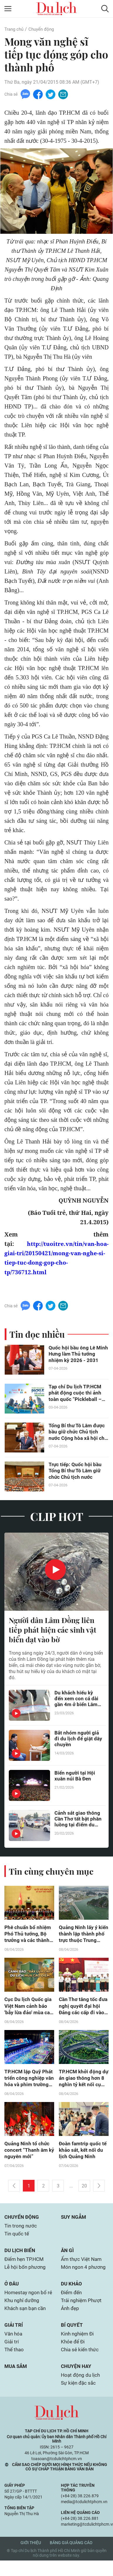  Describe the element at coordinates (84, 2273) in the screenshot. I see `Món ngon 4 phương` at that location.